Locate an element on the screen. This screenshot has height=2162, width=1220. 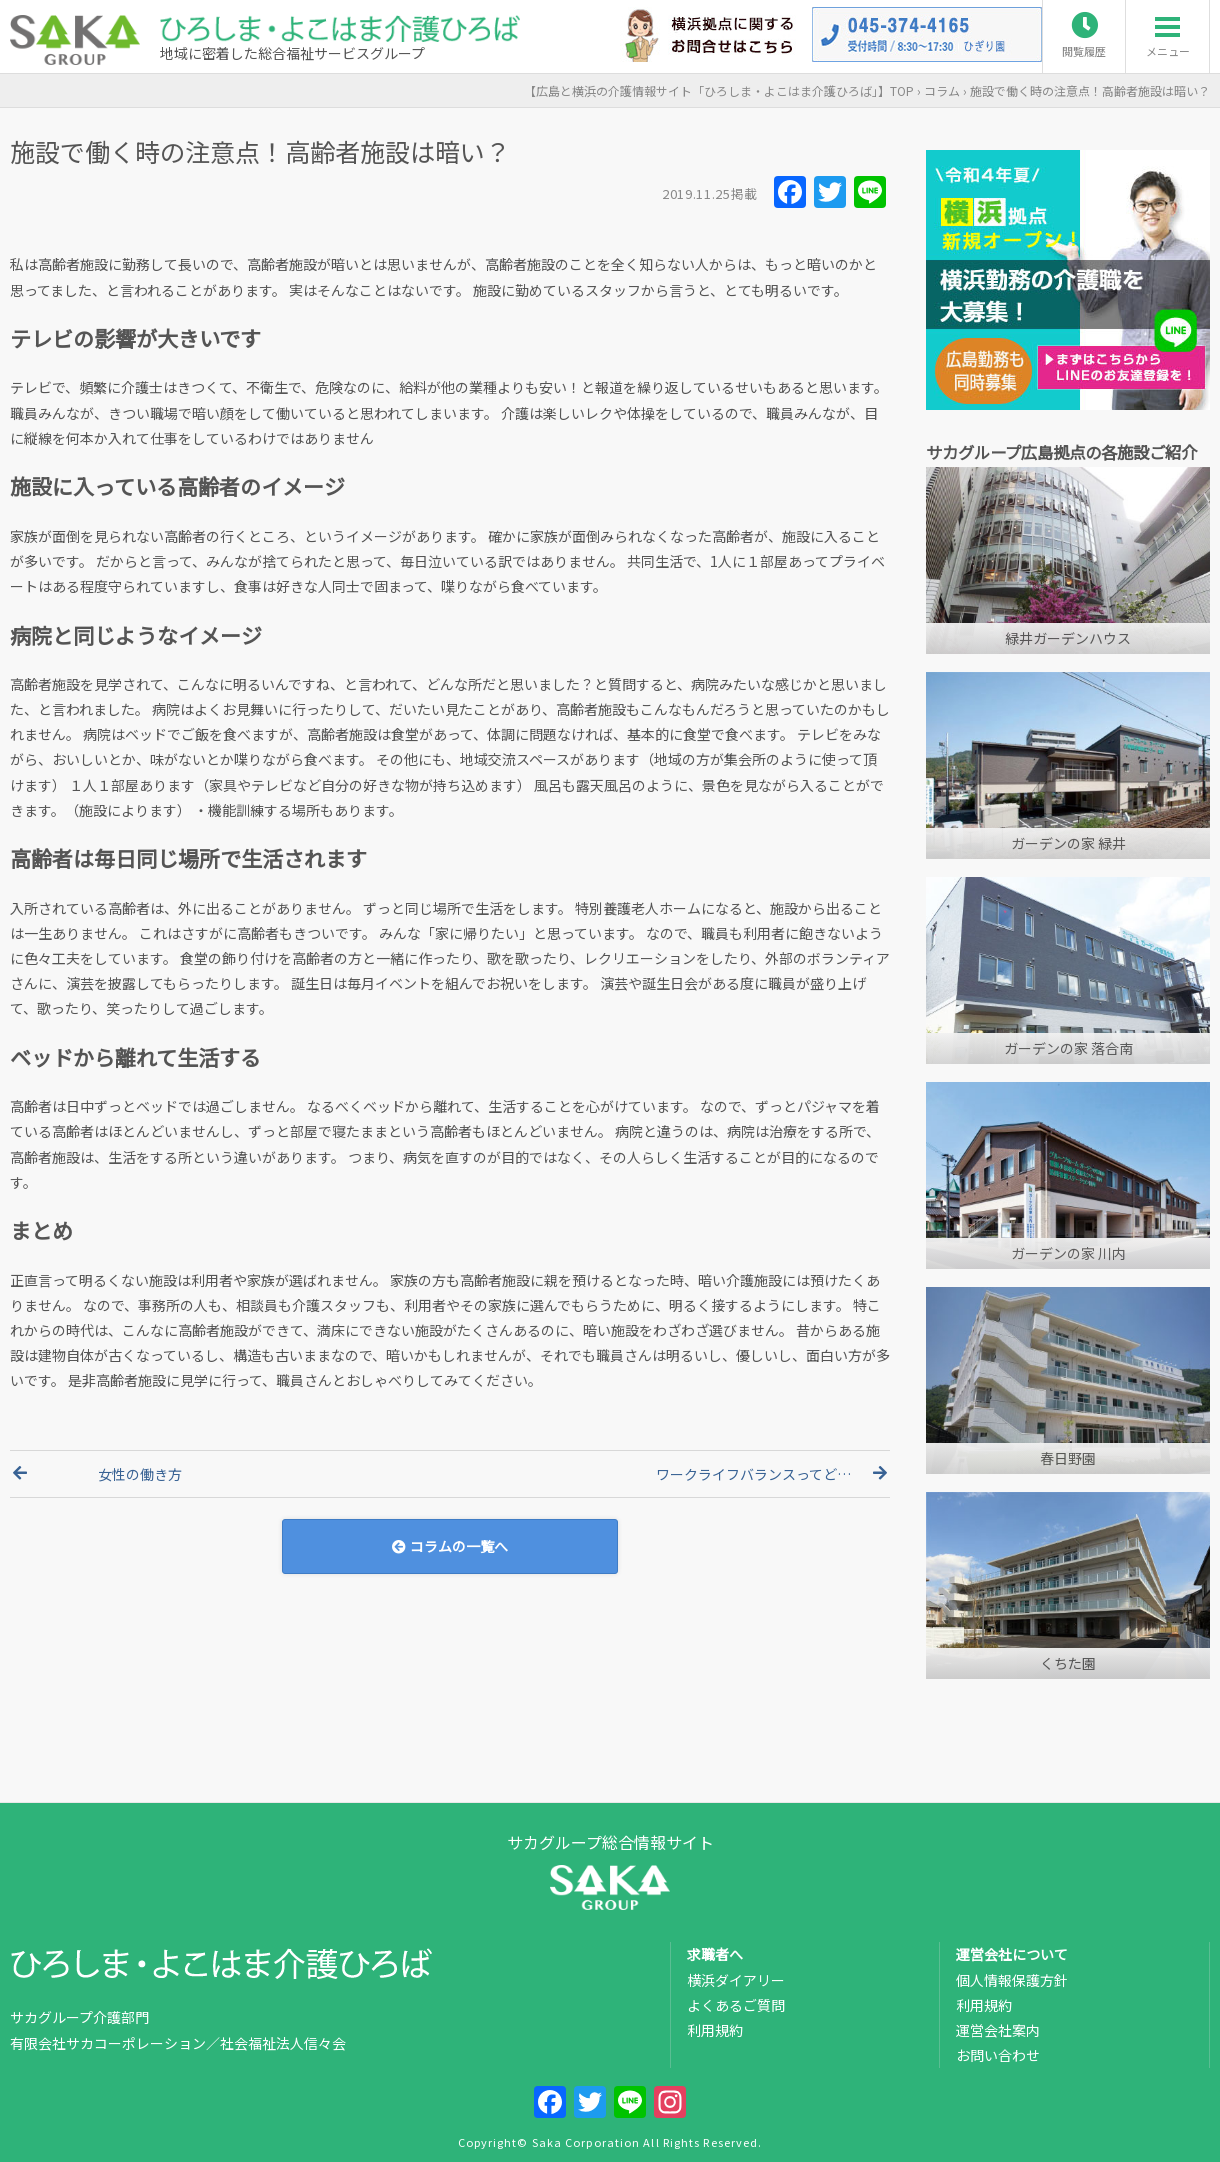
運営会社について is located at coordinates (1012, 1954).